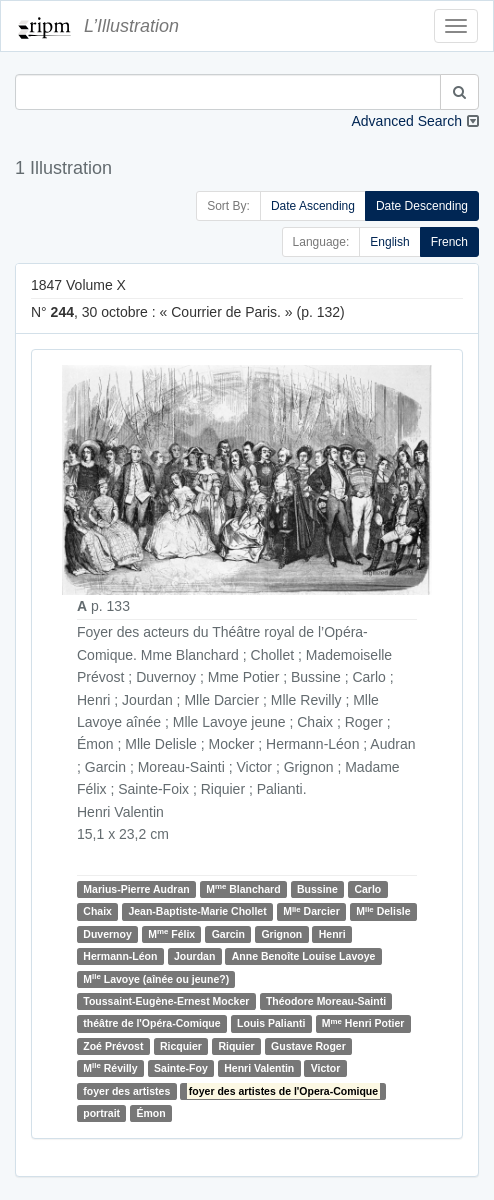  Describe the element at coordinates (181, 1068) in the screenshot. I see `Sainte-Foy` at that location.